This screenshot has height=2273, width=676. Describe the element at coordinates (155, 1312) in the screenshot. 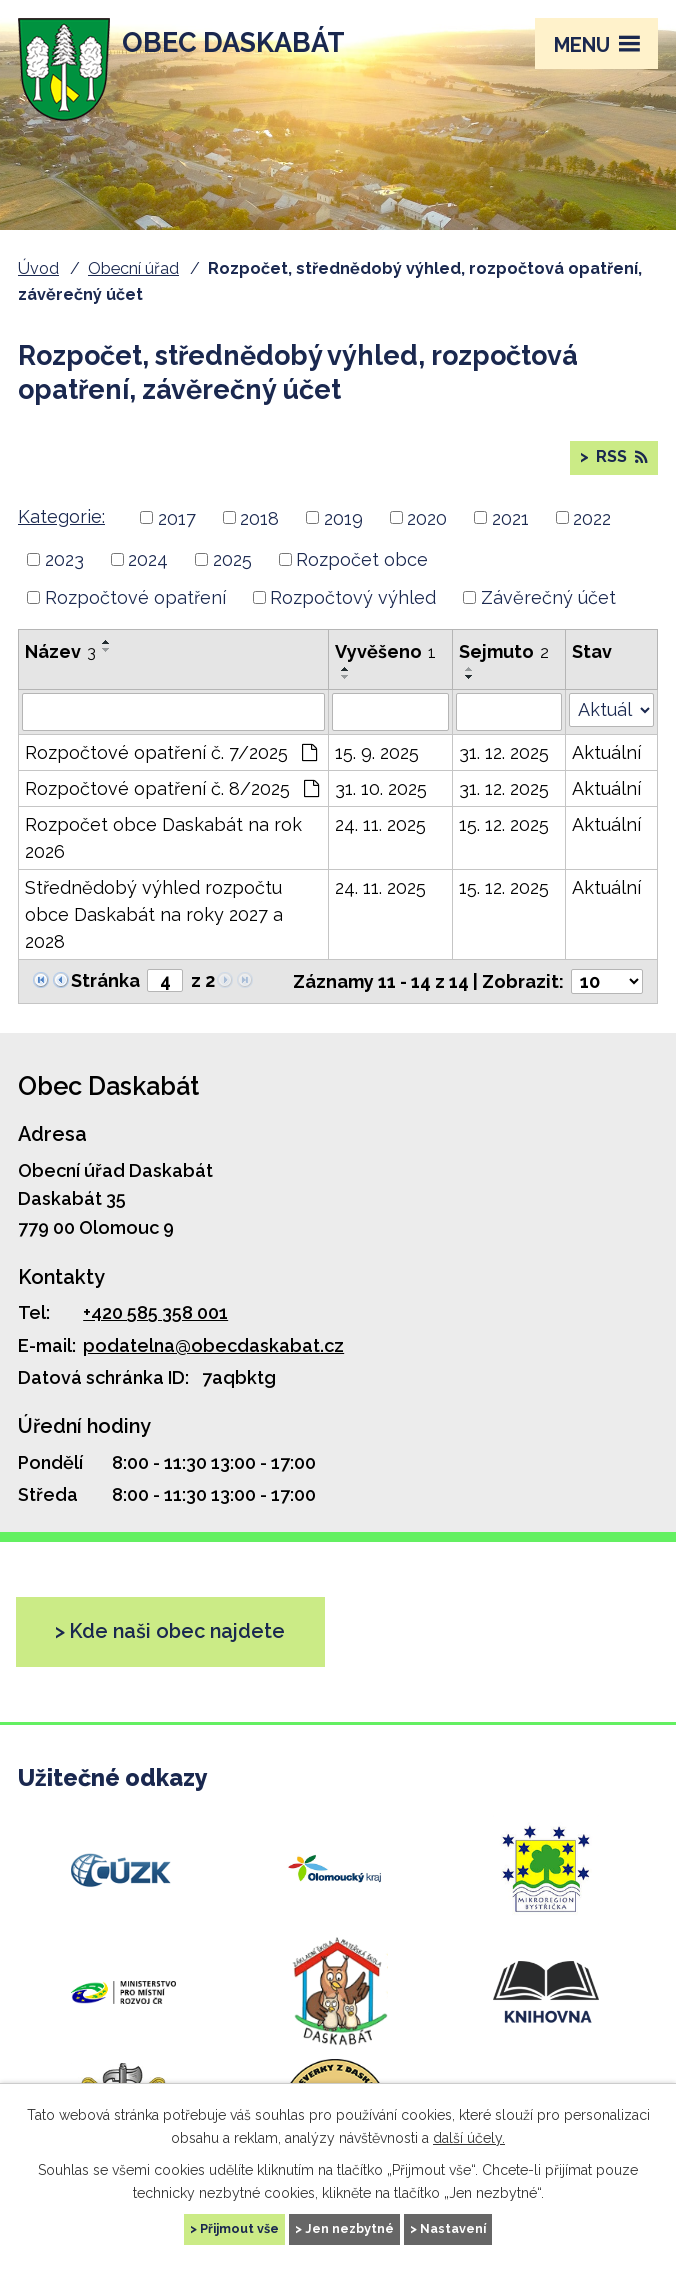

I see `+420 585 358 001` at that location.